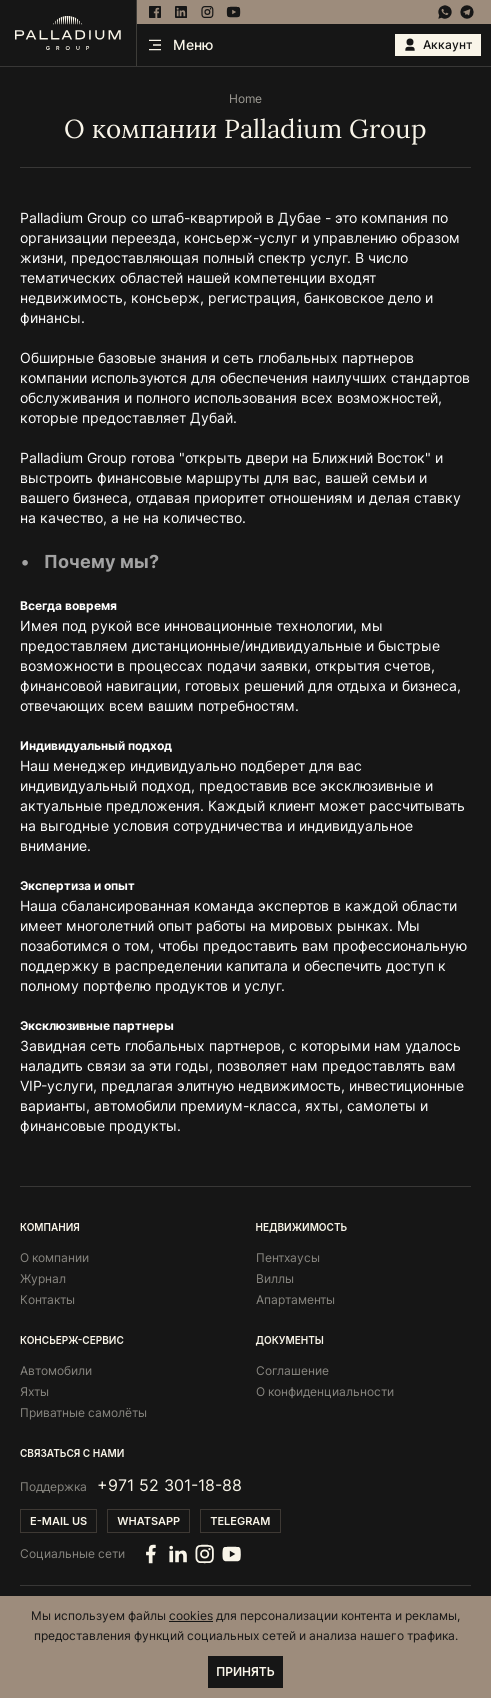 The width and height of the screenshot is (491, 1698). Describe the element at coordinates (47, 1299) in the screenshot. I see `Контакты` at that location.